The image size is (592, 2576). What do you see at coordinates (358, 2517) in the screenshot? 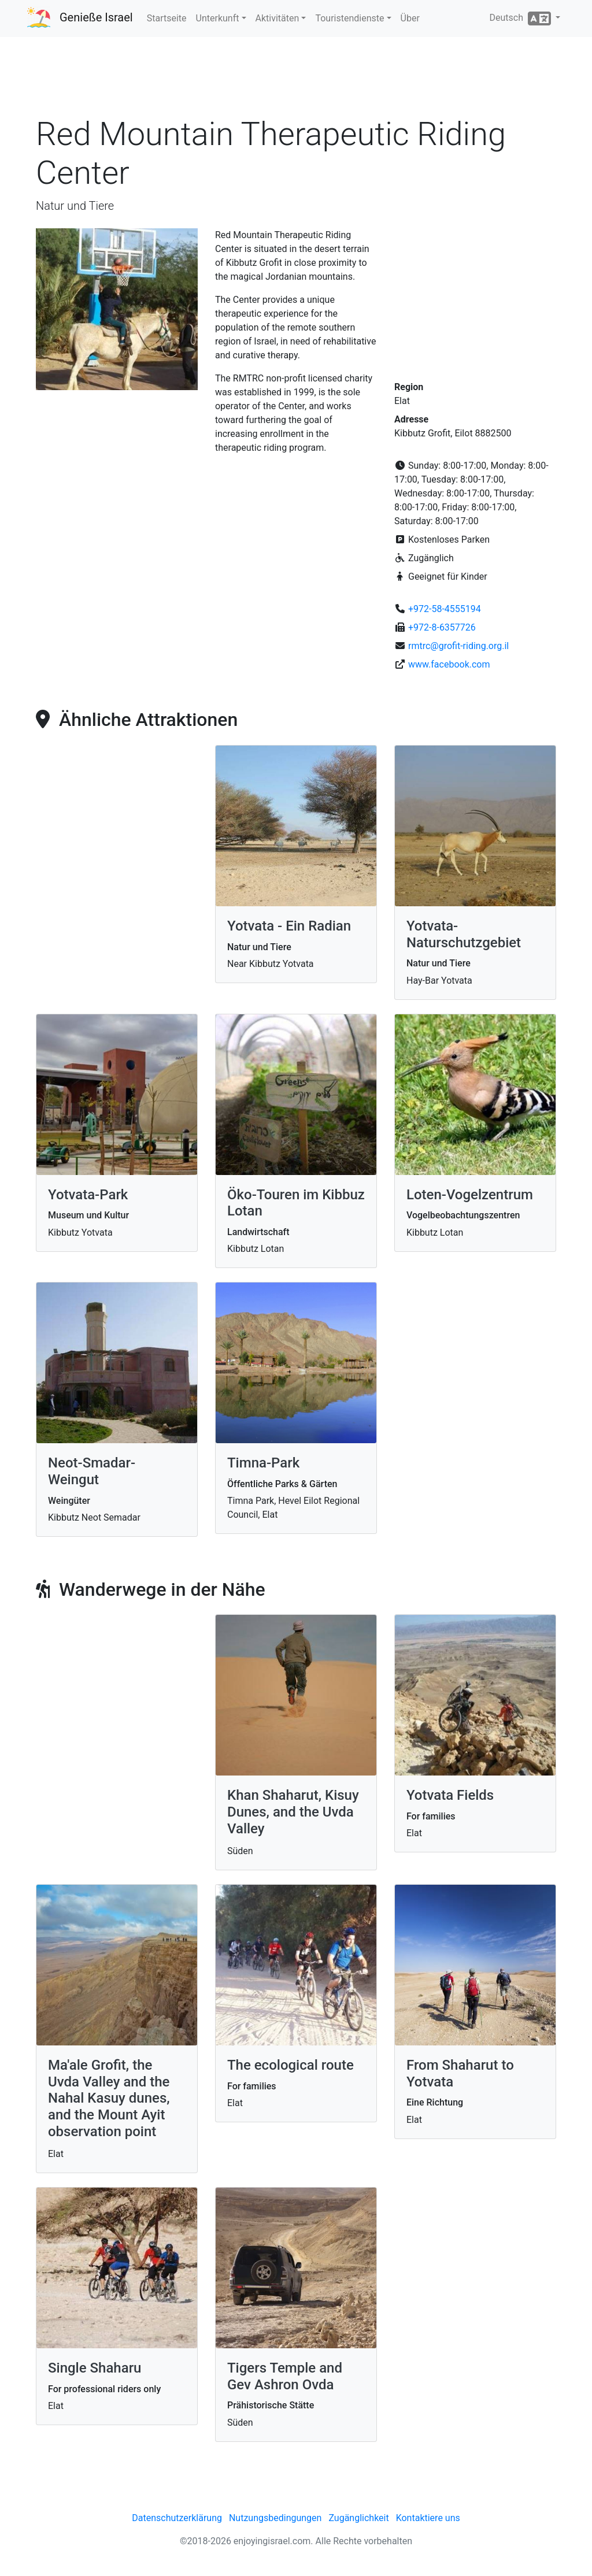
I see `Zugänglichkeit` at bounding box center [358, 2517].